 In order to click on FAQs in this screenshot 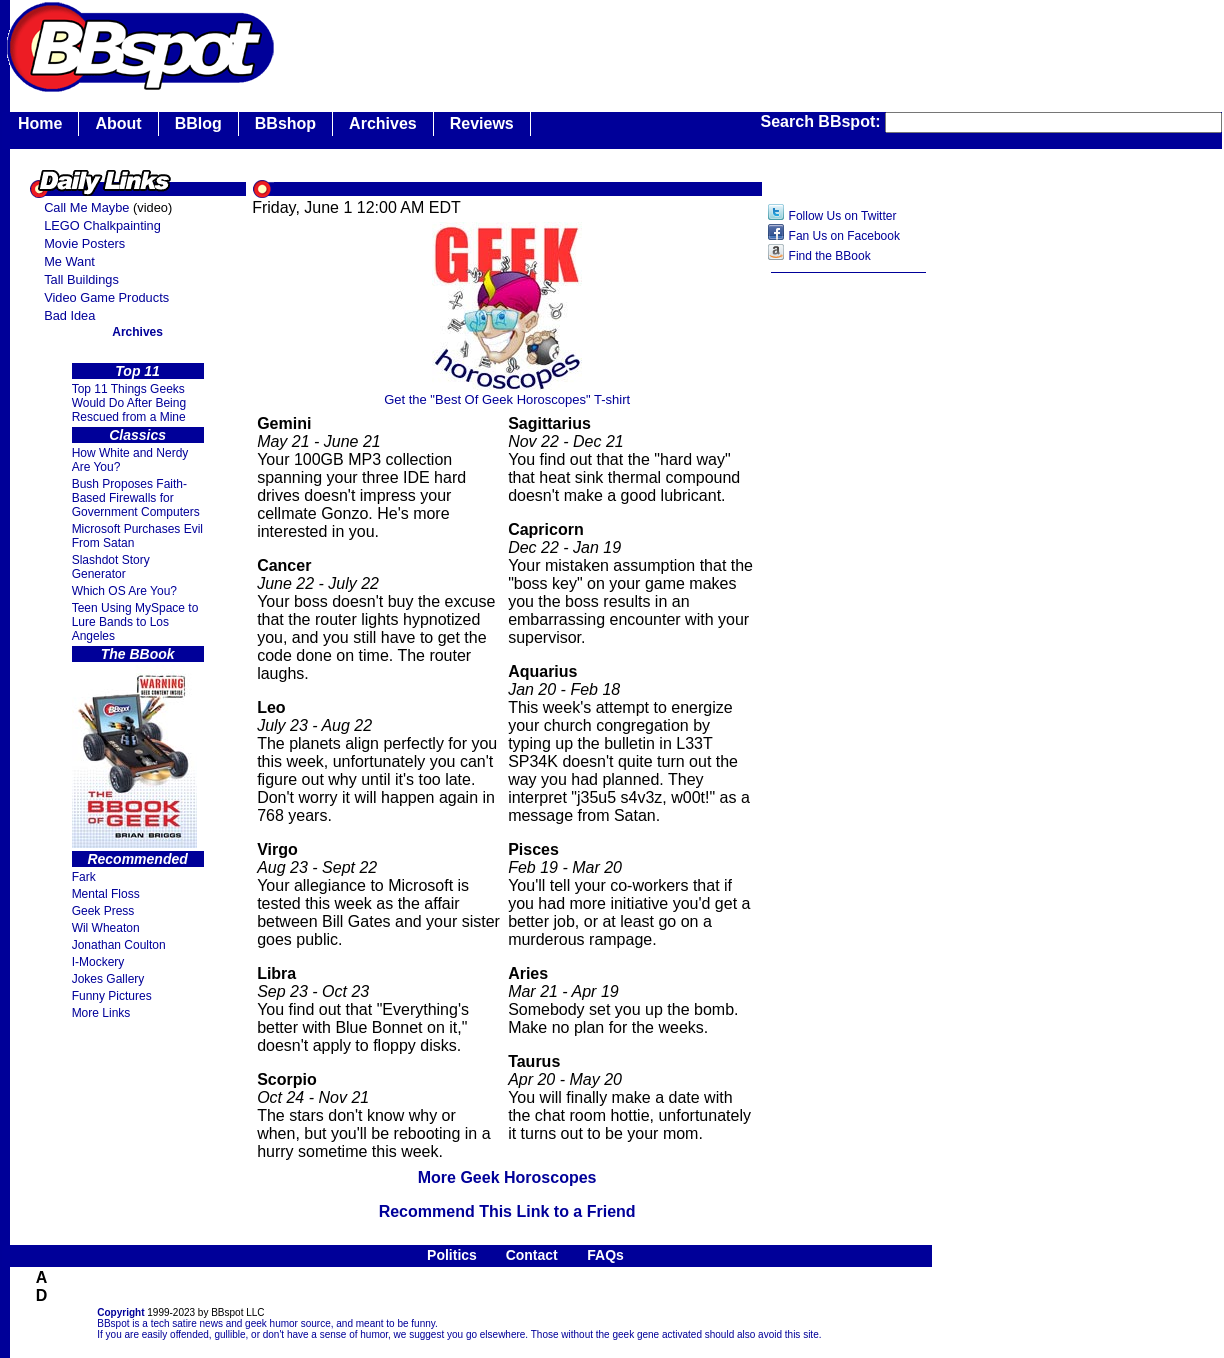, I will do `click(605, 1255)`.